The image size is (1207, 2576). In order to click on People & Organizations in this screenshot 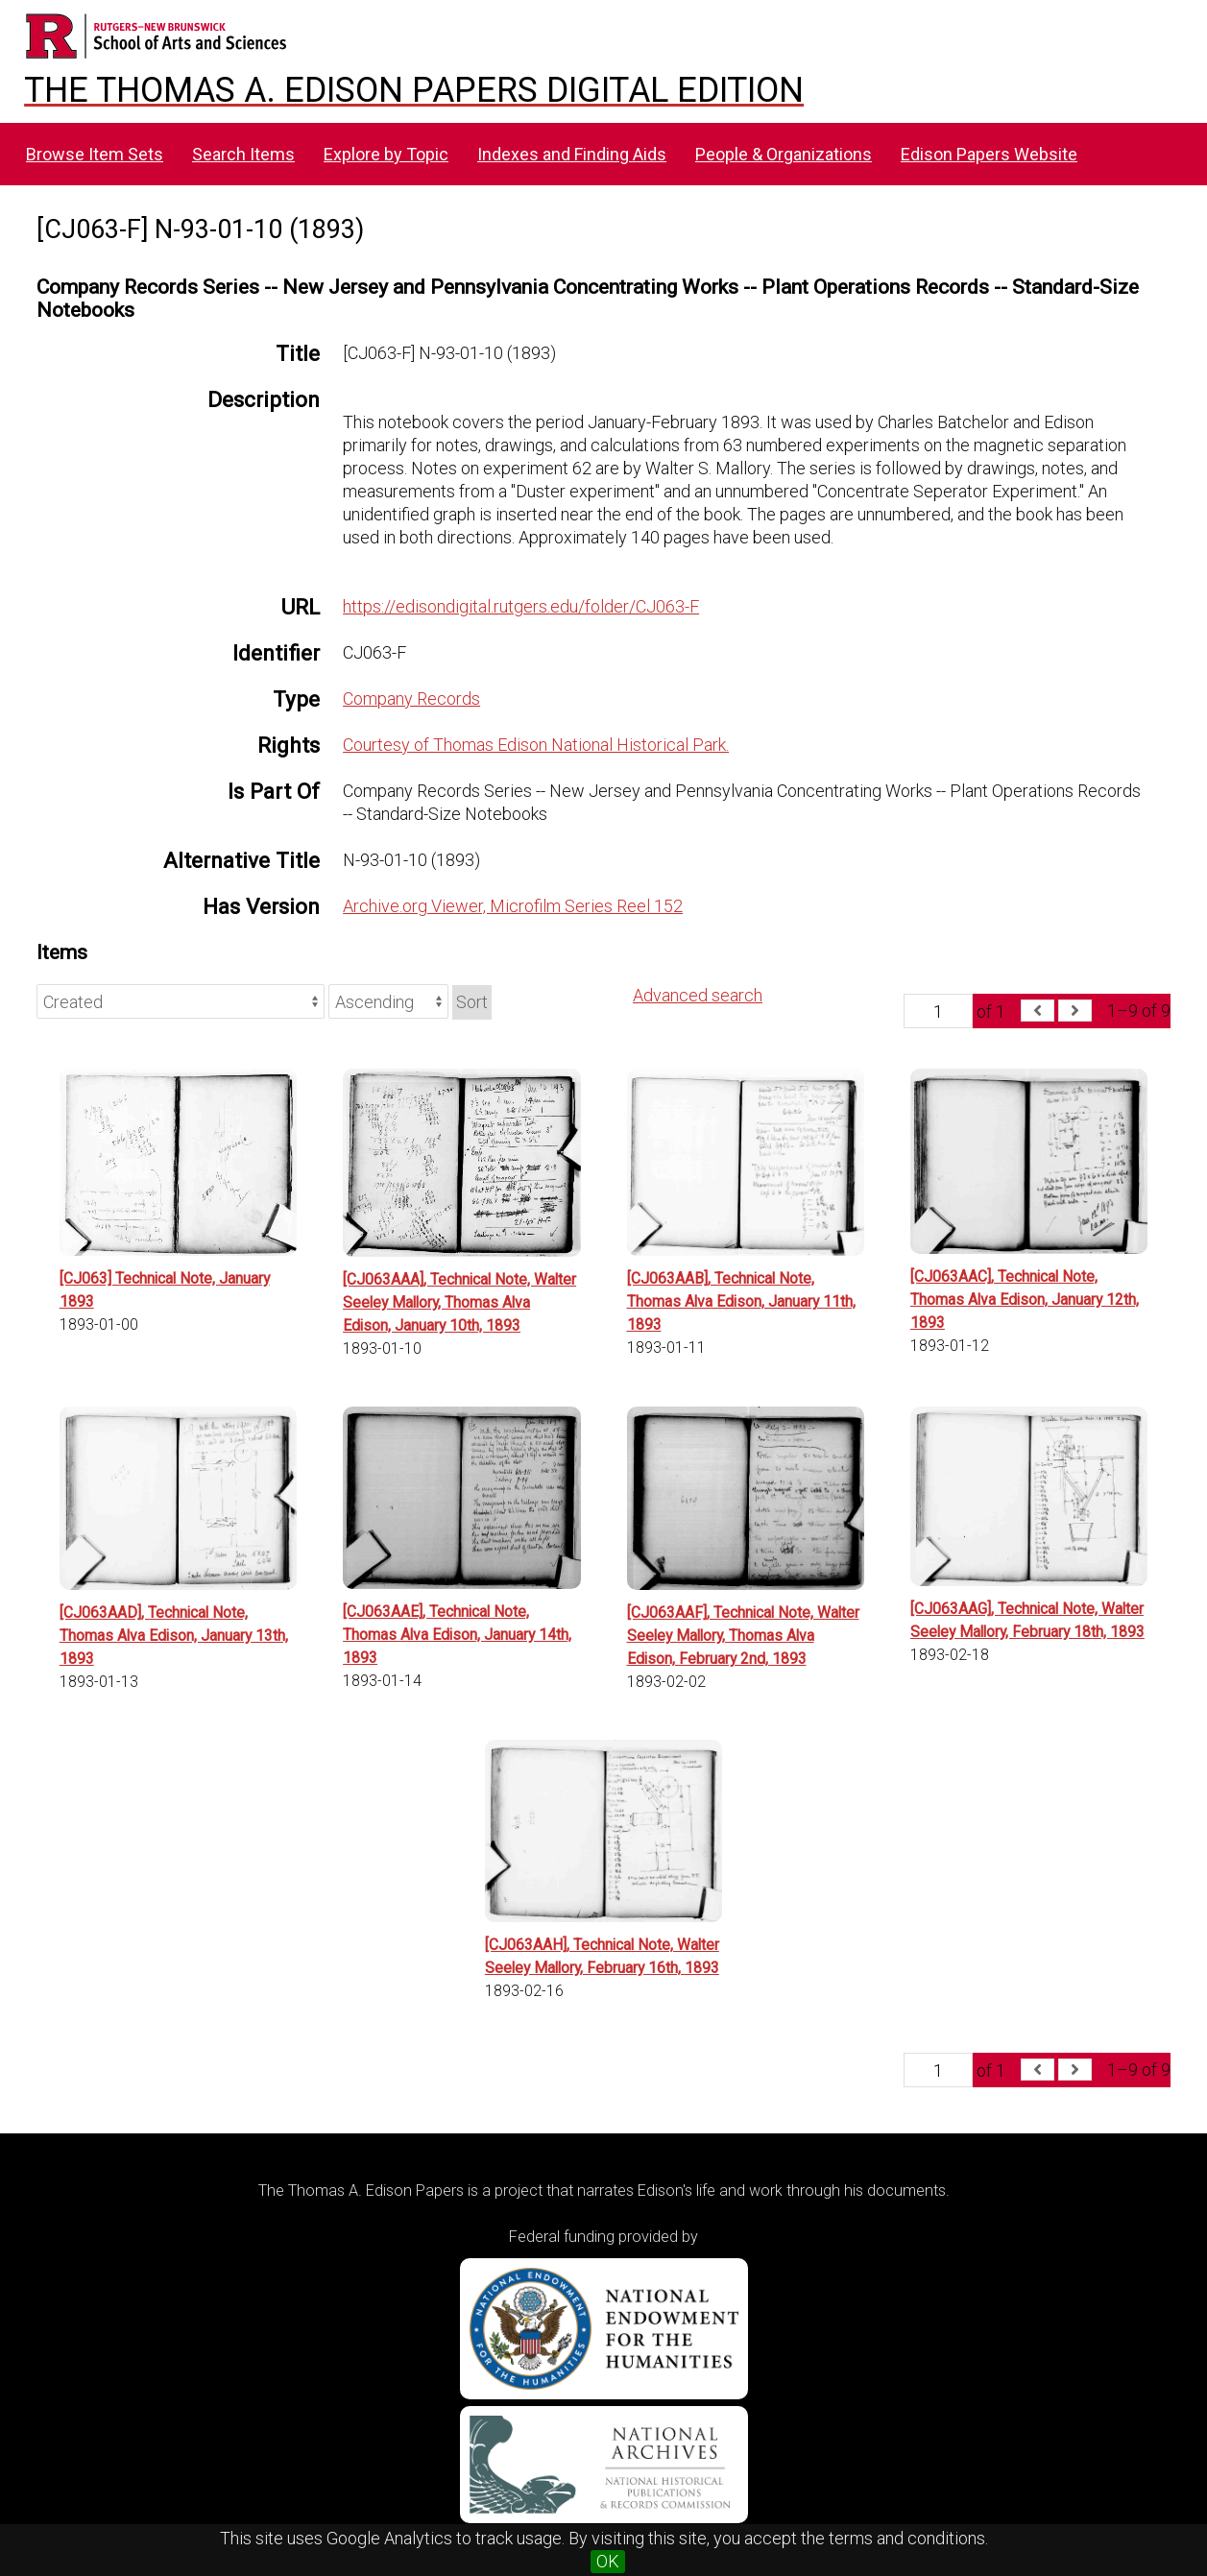, I will do `click(783, 154)`.